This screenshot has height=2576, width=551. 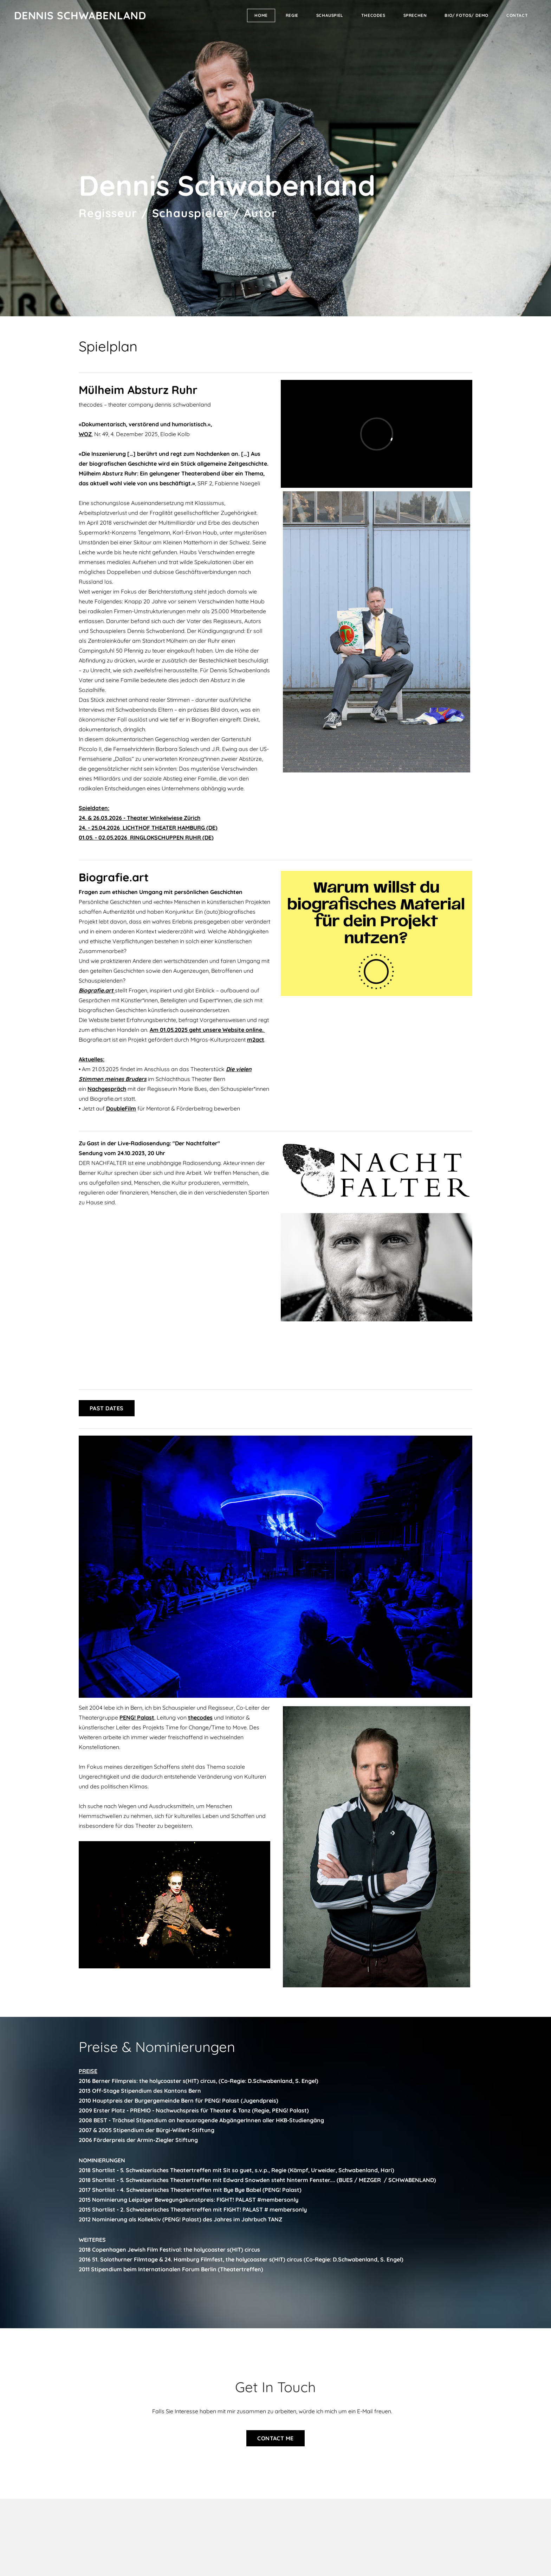 What do you see at coordinates (146, 837) in the screenshot?
I see `01.05. - 02.05.2026 RINGLOKSCHUPPEN RUHR (DE)` at bounding box center [146, 837].